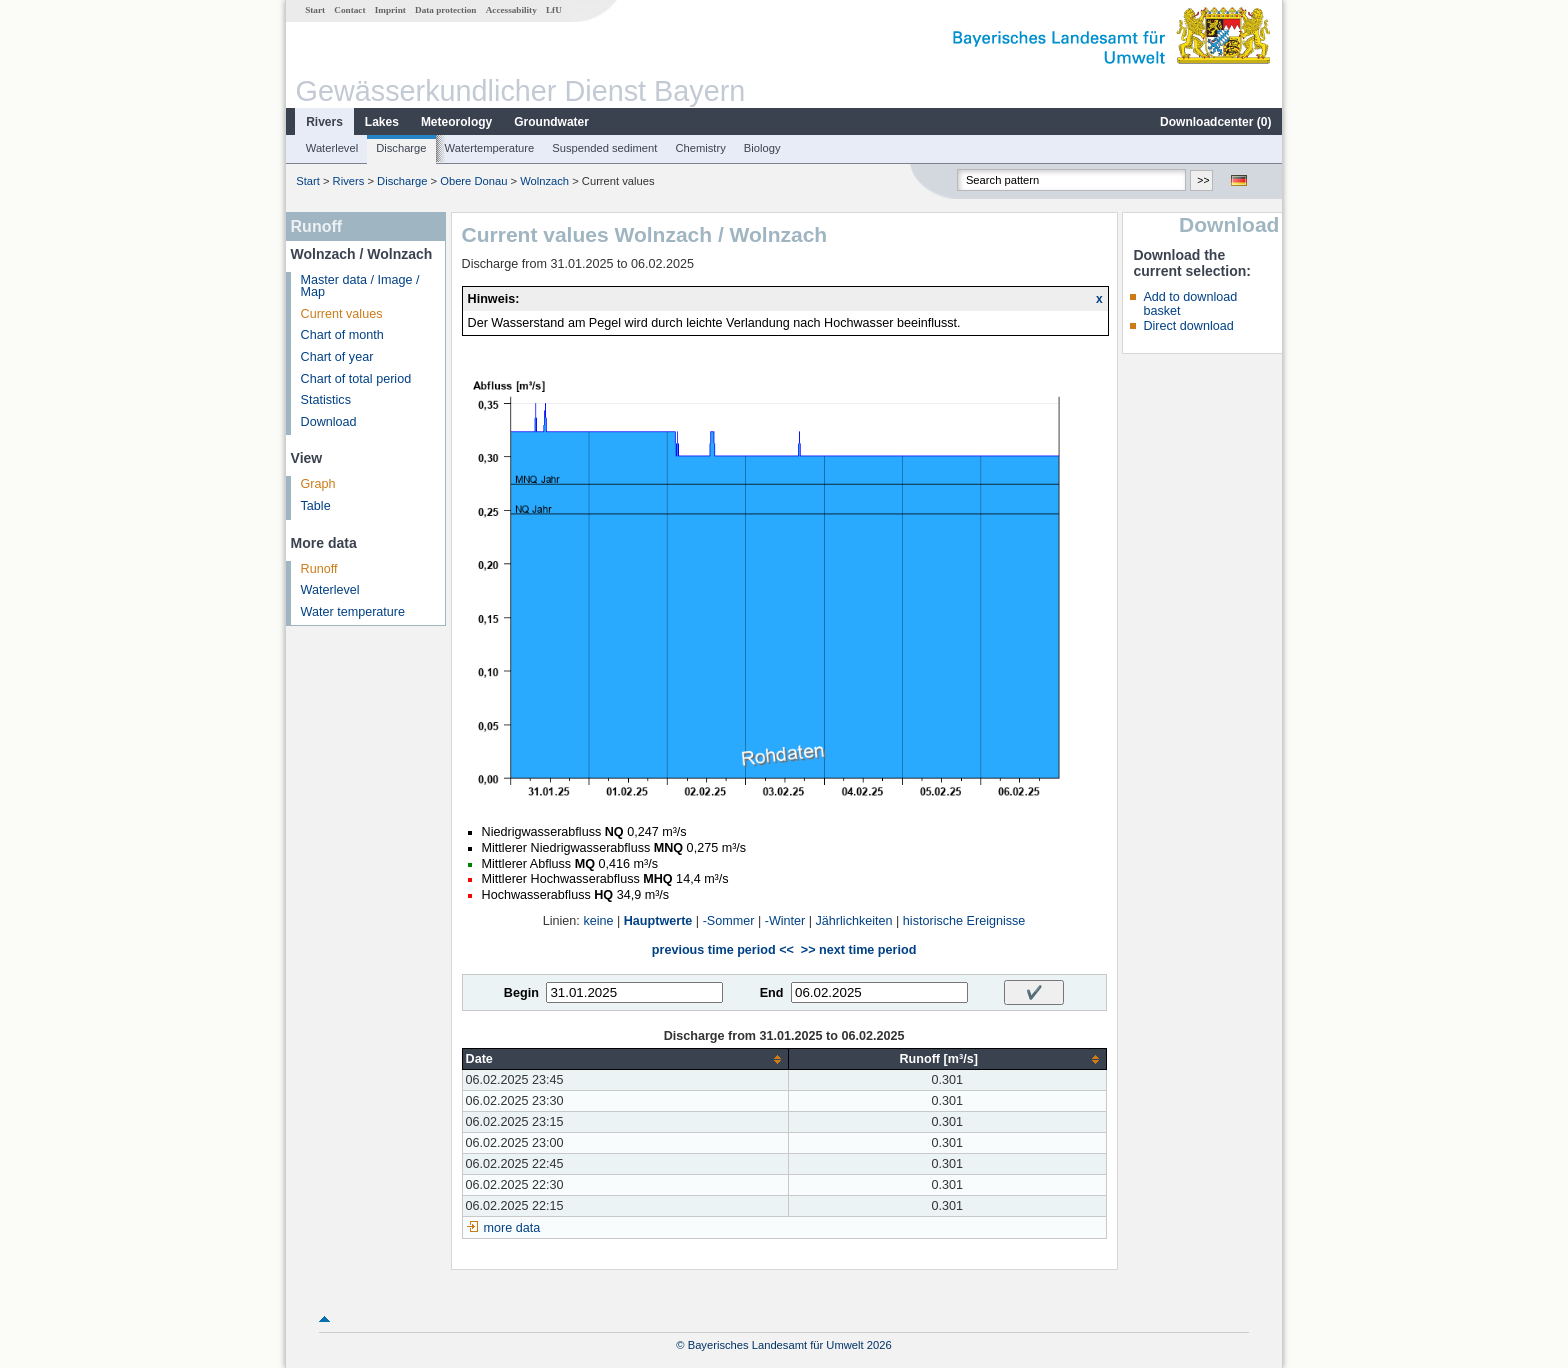 The height and width of the screenshot is (1368, 1568). I want to click on Begin, so click(521, 993).